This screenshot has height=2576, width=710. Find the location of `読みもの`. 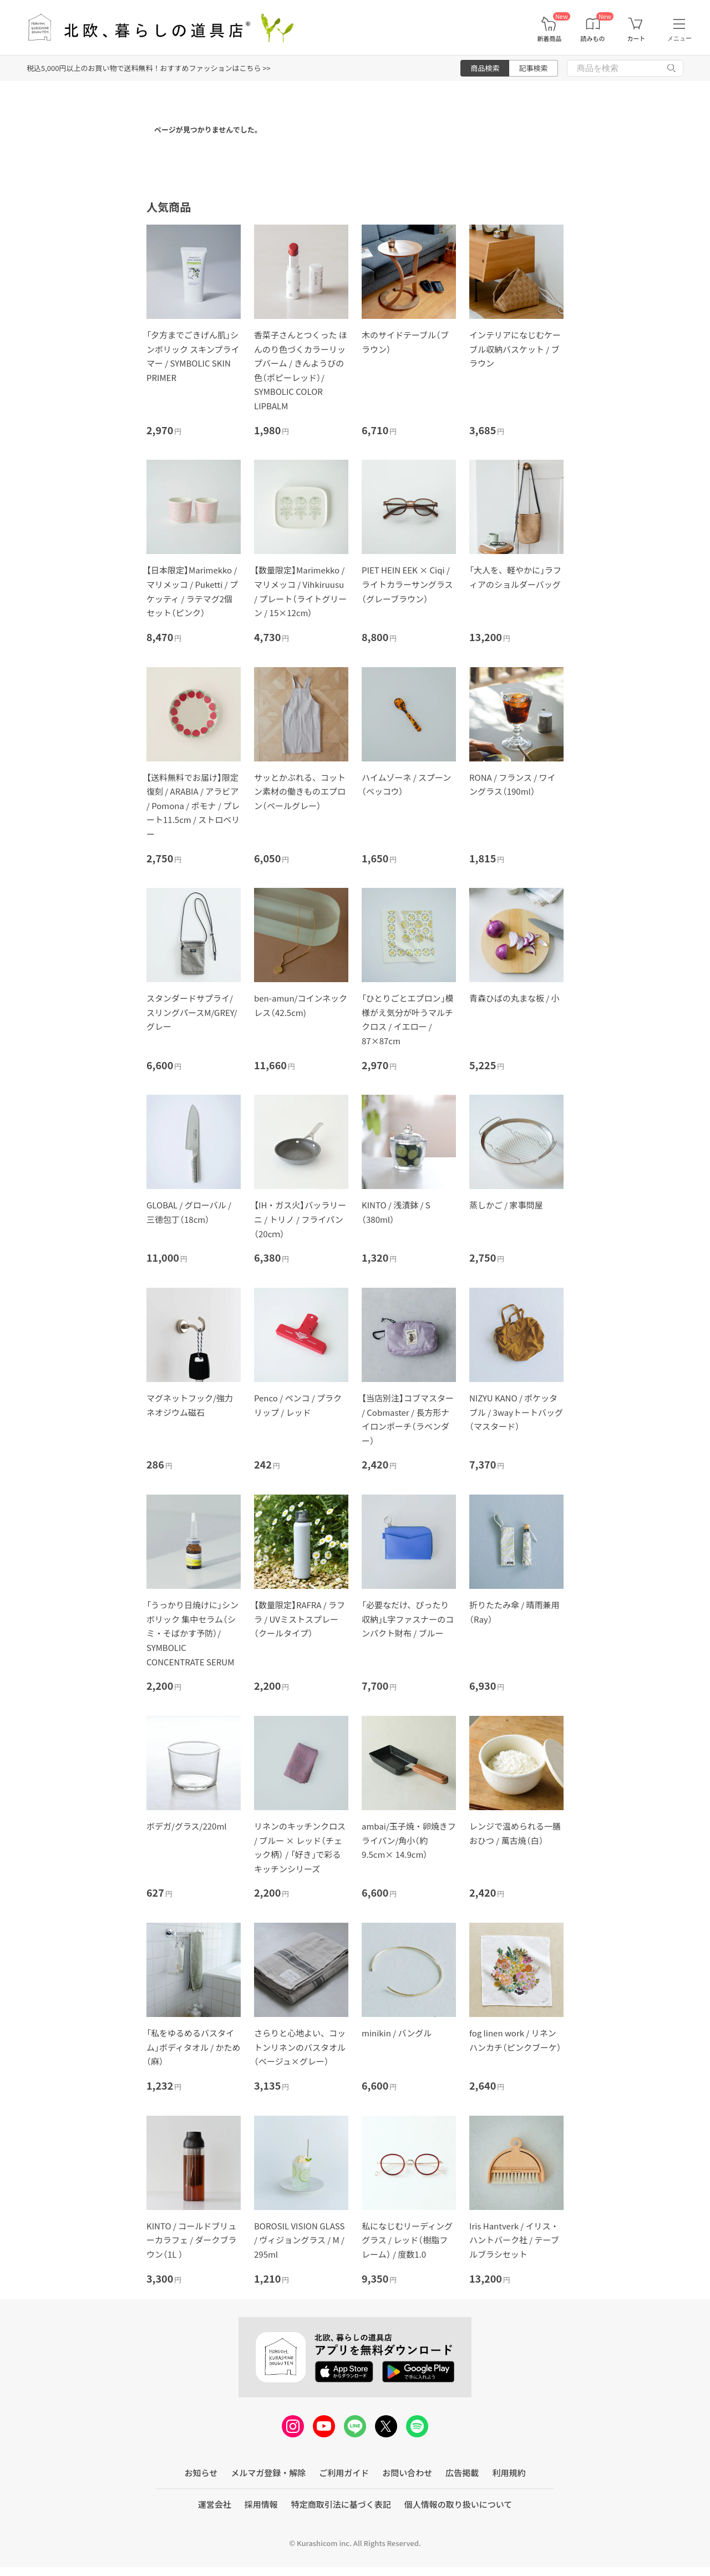

読みもの is located at coordinates (593, 38).